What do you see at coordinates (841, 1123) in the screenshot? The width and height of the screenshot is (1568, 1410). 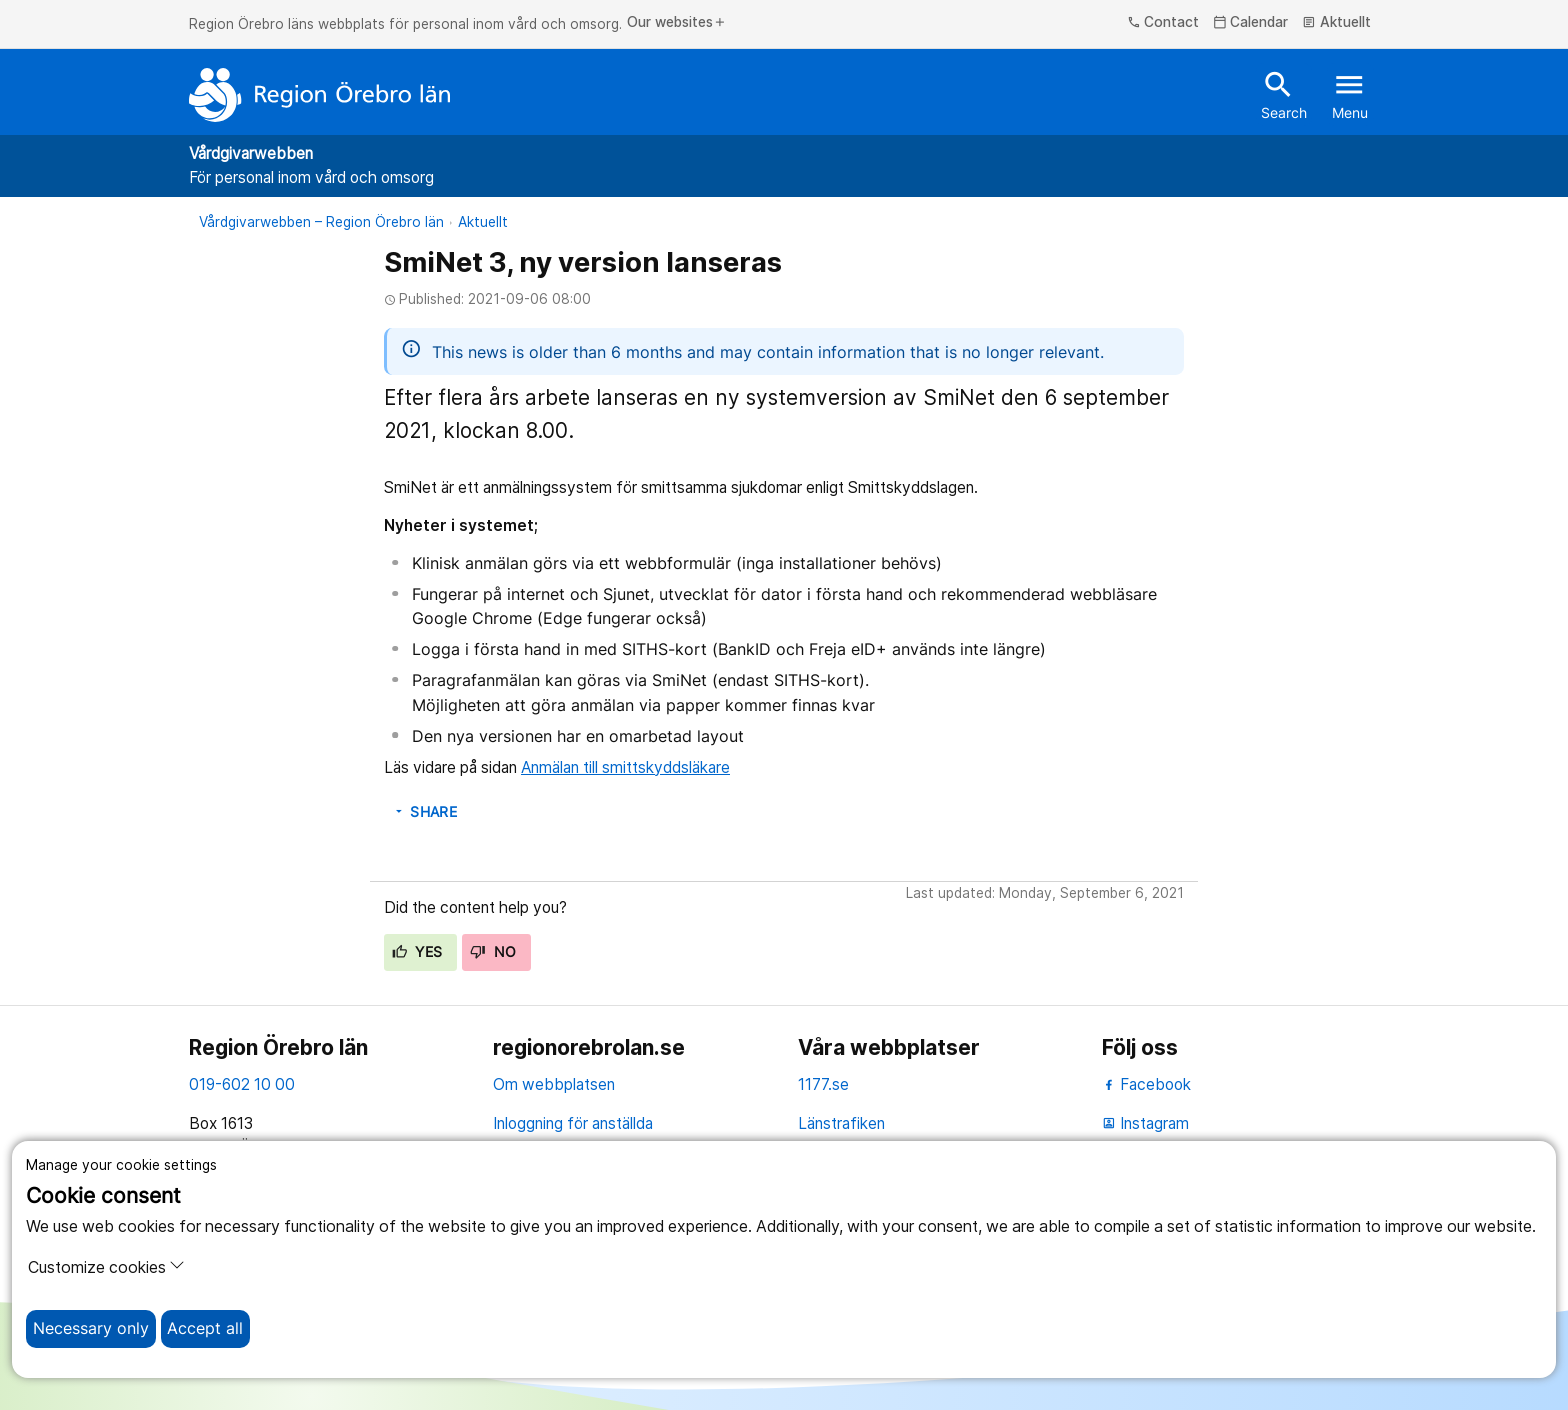 I see `Länstrafiken [länstrafiken]` at bounding box center [841, 1123].